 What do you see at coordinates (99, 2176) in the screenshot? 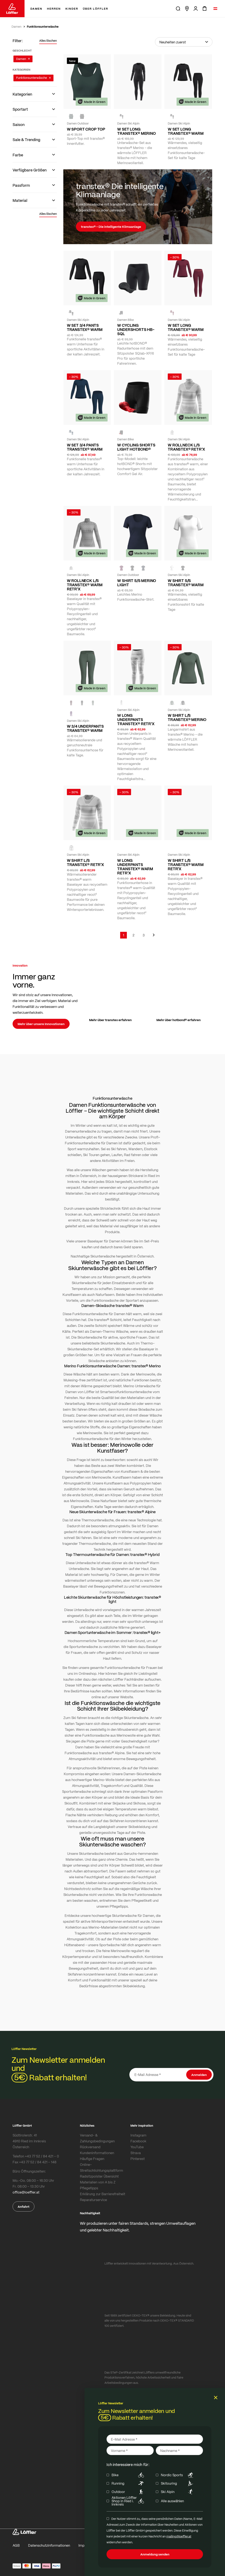
I see `Radsitzpolster Übersicht` at bounding box center [99, 2176].